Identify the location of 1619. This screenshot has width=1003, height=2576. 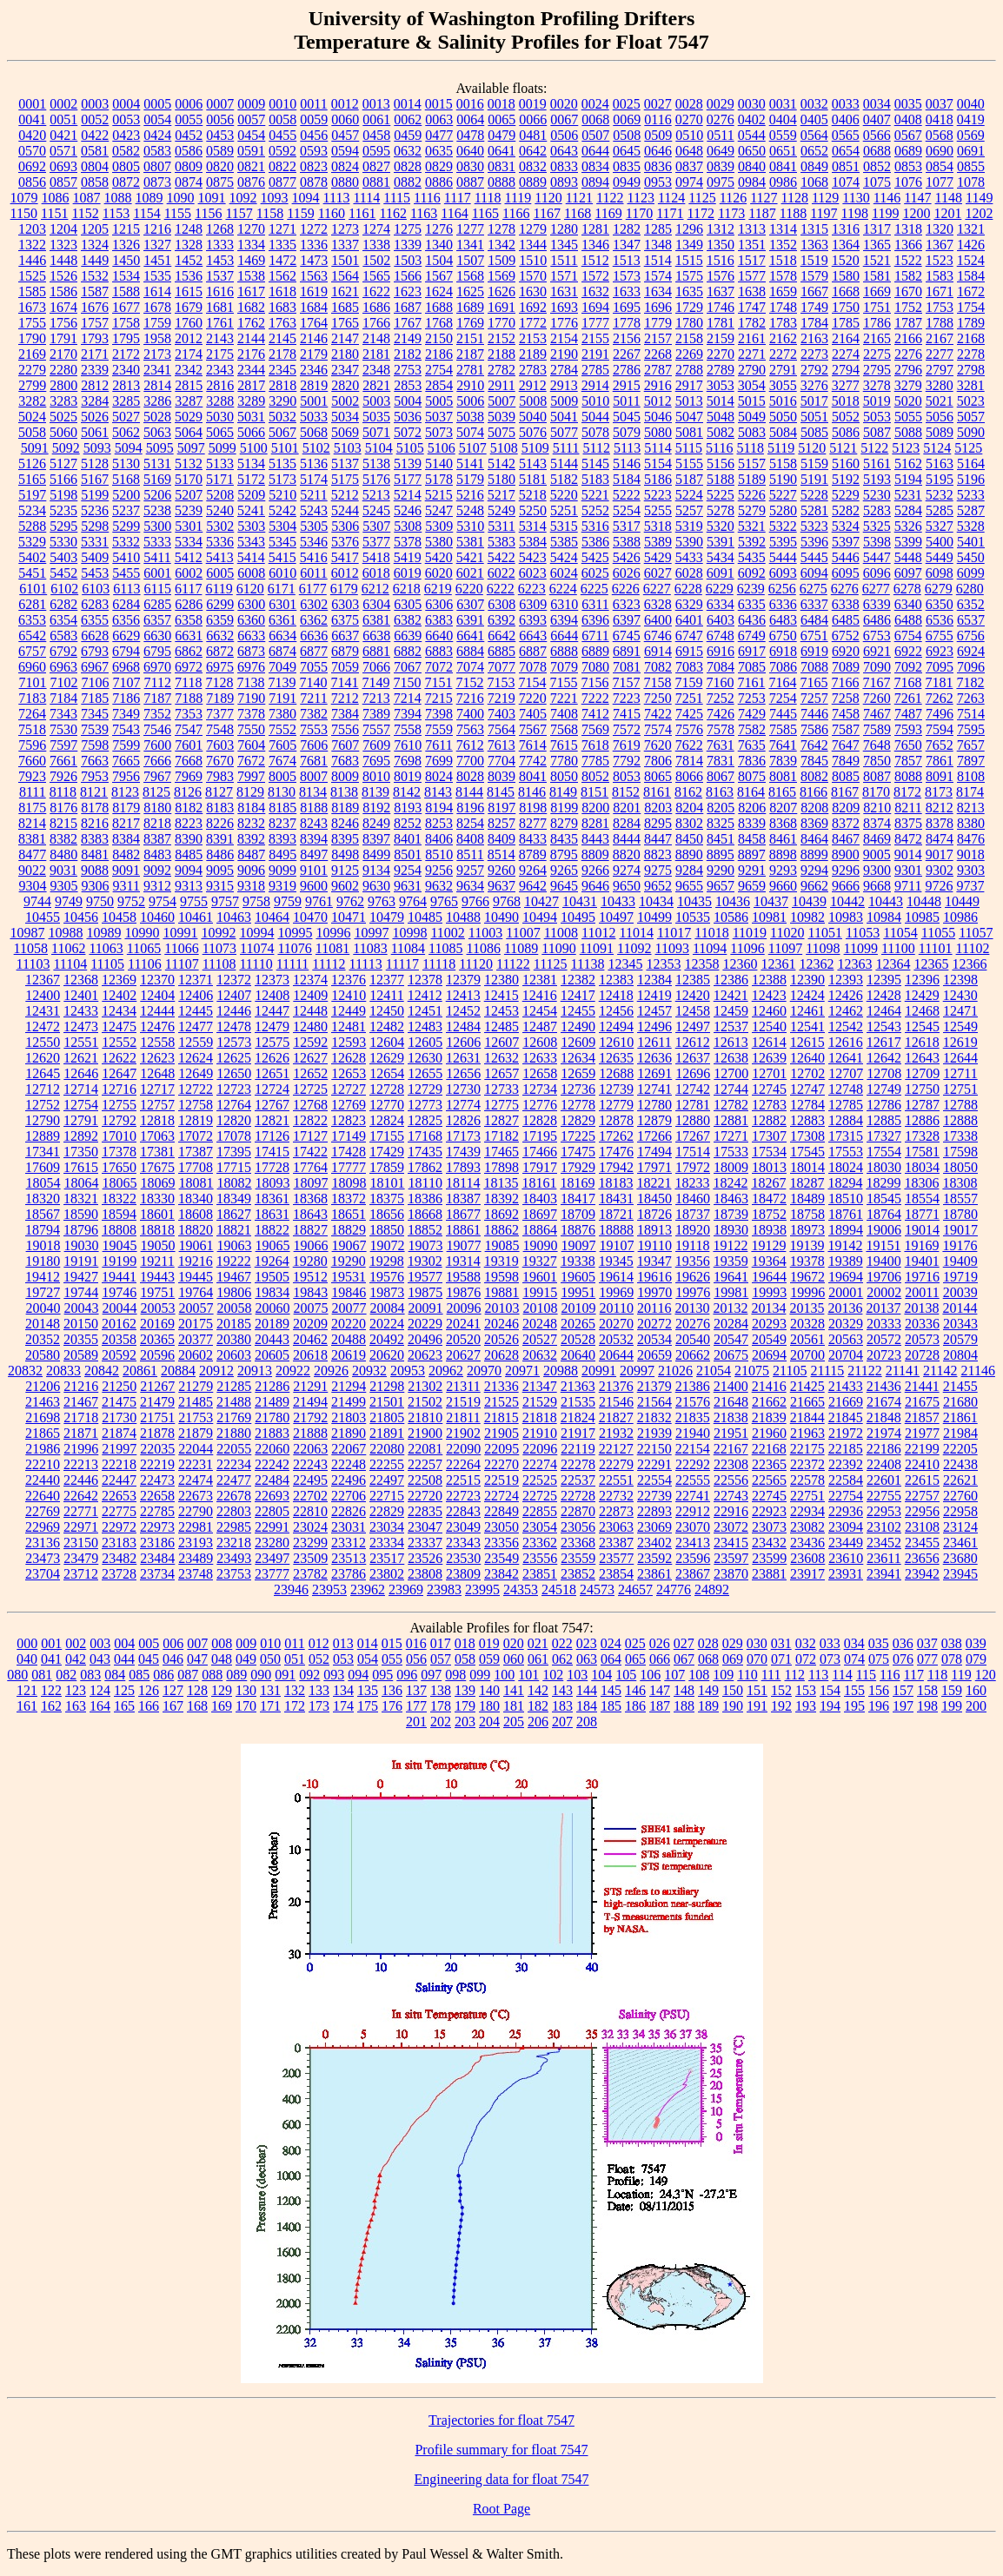
(314, 291).